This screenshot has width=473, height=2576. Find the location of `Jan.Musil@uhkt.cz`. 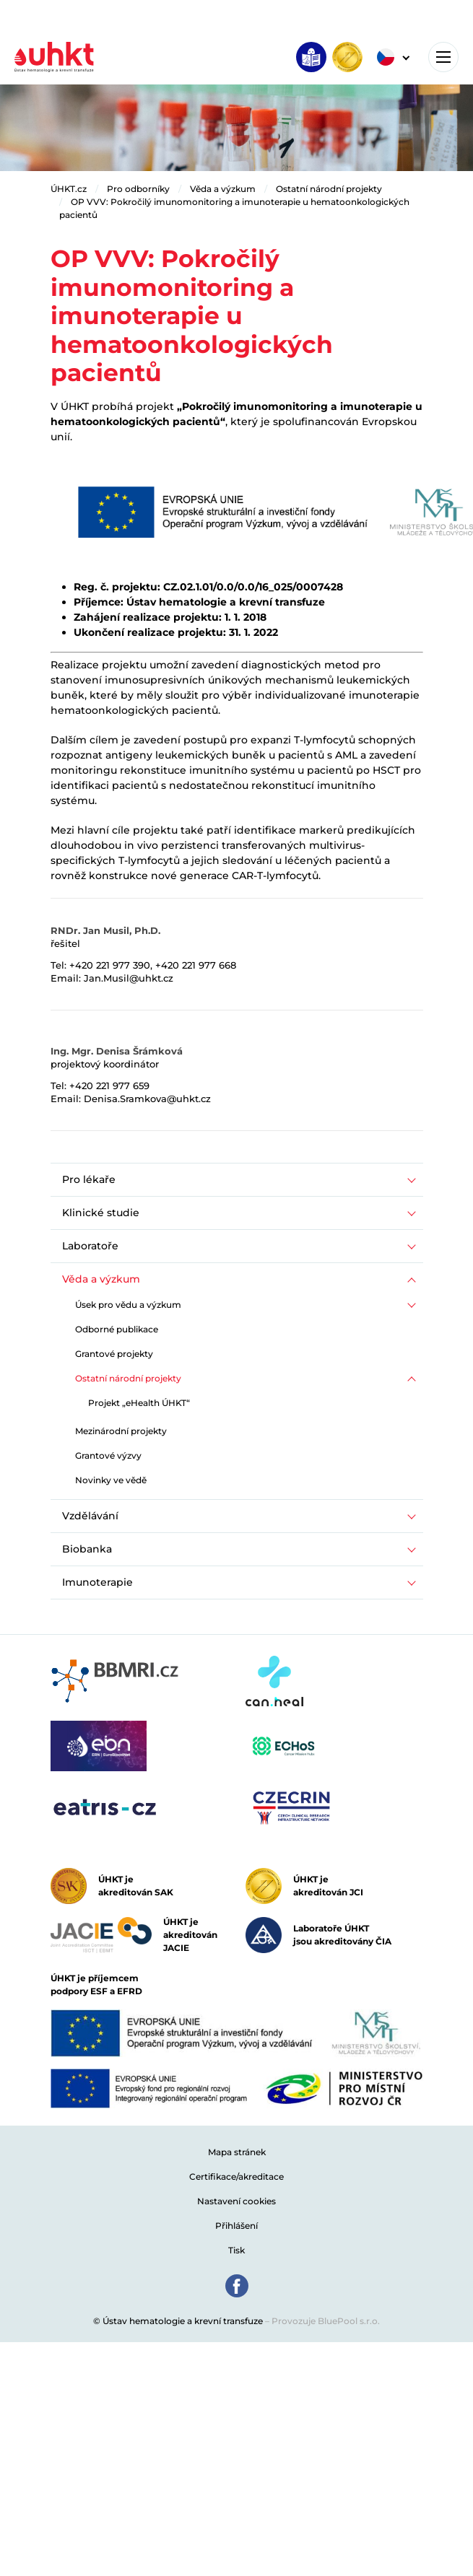

Jan.Musil@uhkt.cz is located at coordinates (128, 978).